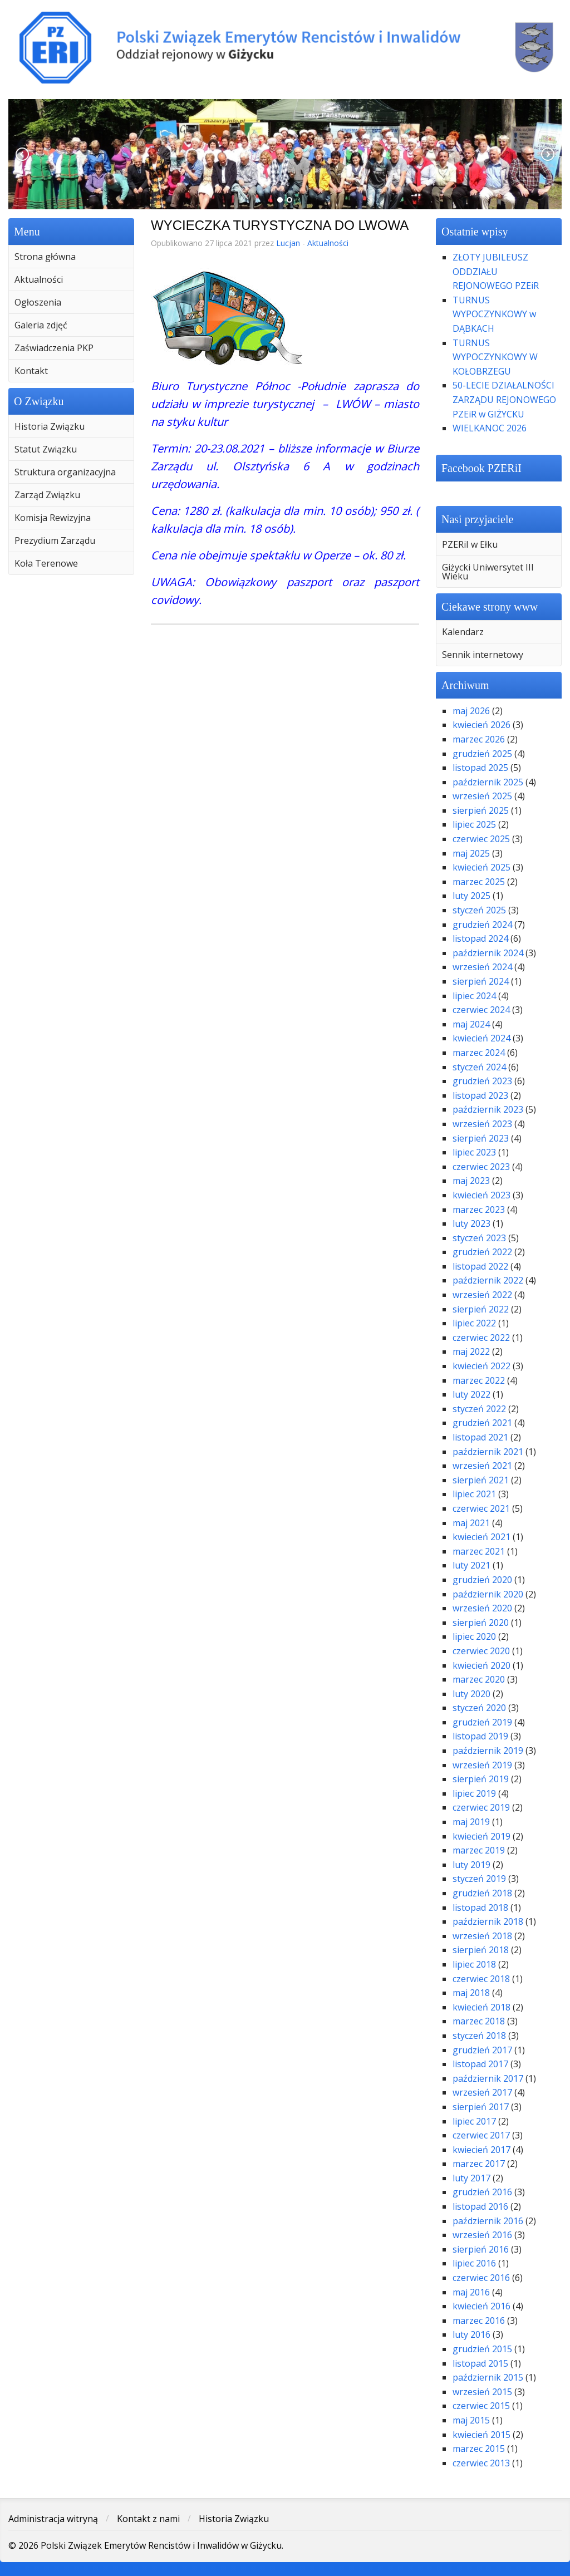 This screenshot has width=570, height=2576. Describe the element at coordinates (482, 1765) in the screenshot. I see `wrzesień 2019` at that location.